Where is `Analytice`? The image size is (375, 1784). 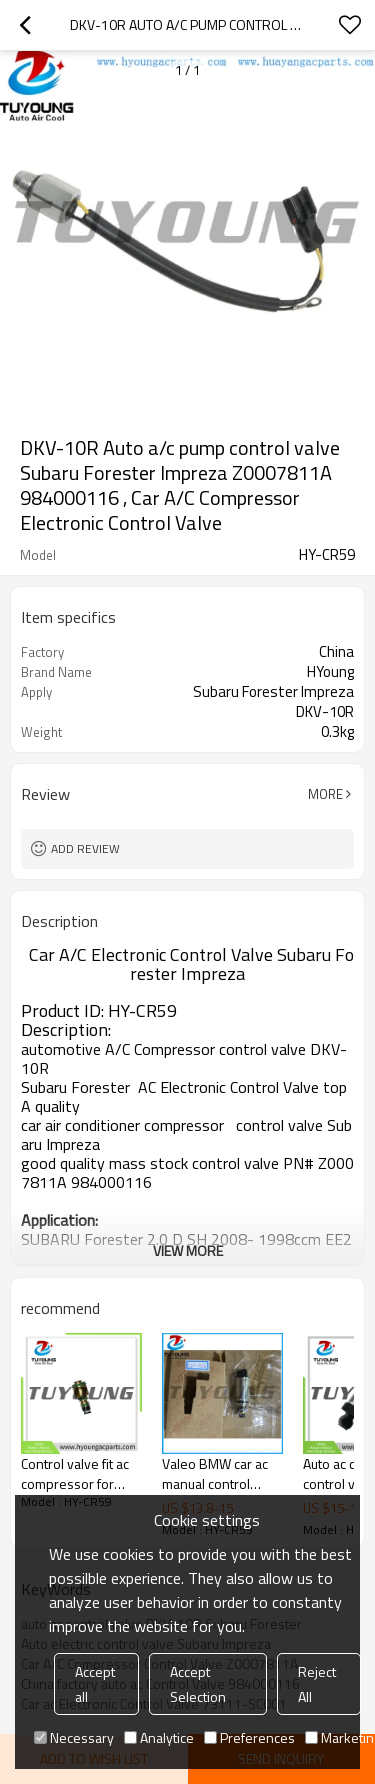
Analytice is located at coordinates (159, 1737).